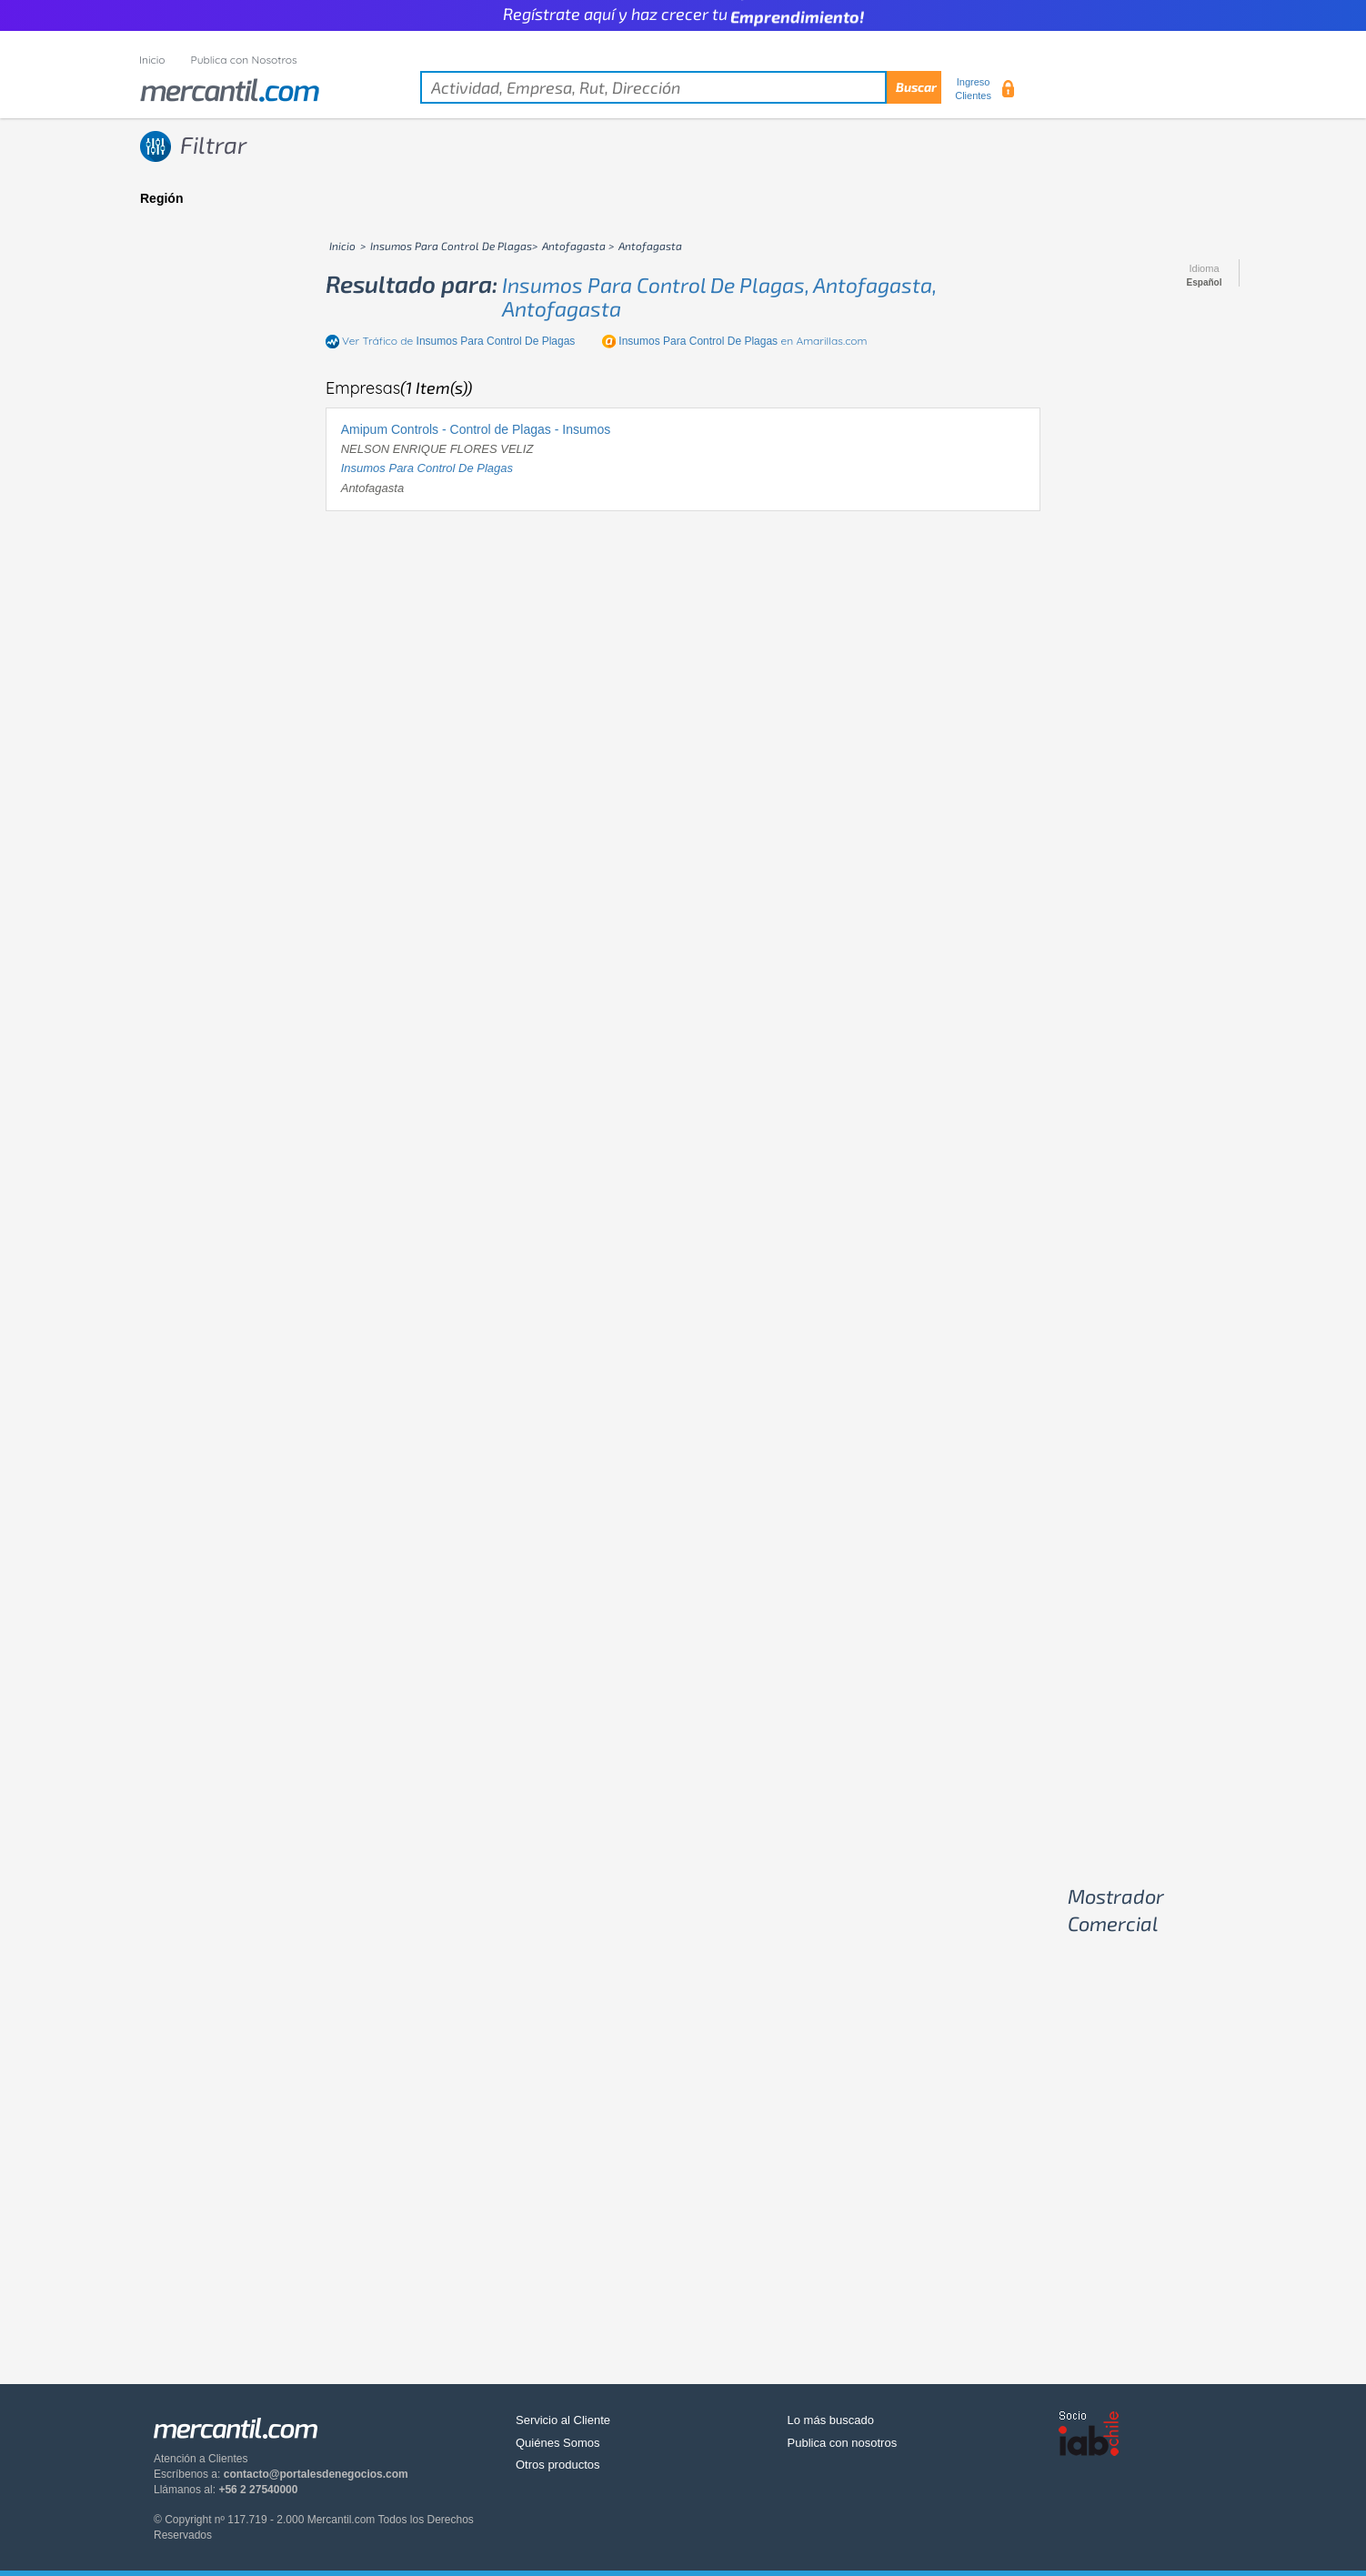 The width and height of the screenshot is (1366, 2576). What do you see at coordinates (475, 429) in the screenshot?
I see `Amipum Controls - Control de Plagas - Insumos` at bounding box center [475, 429].